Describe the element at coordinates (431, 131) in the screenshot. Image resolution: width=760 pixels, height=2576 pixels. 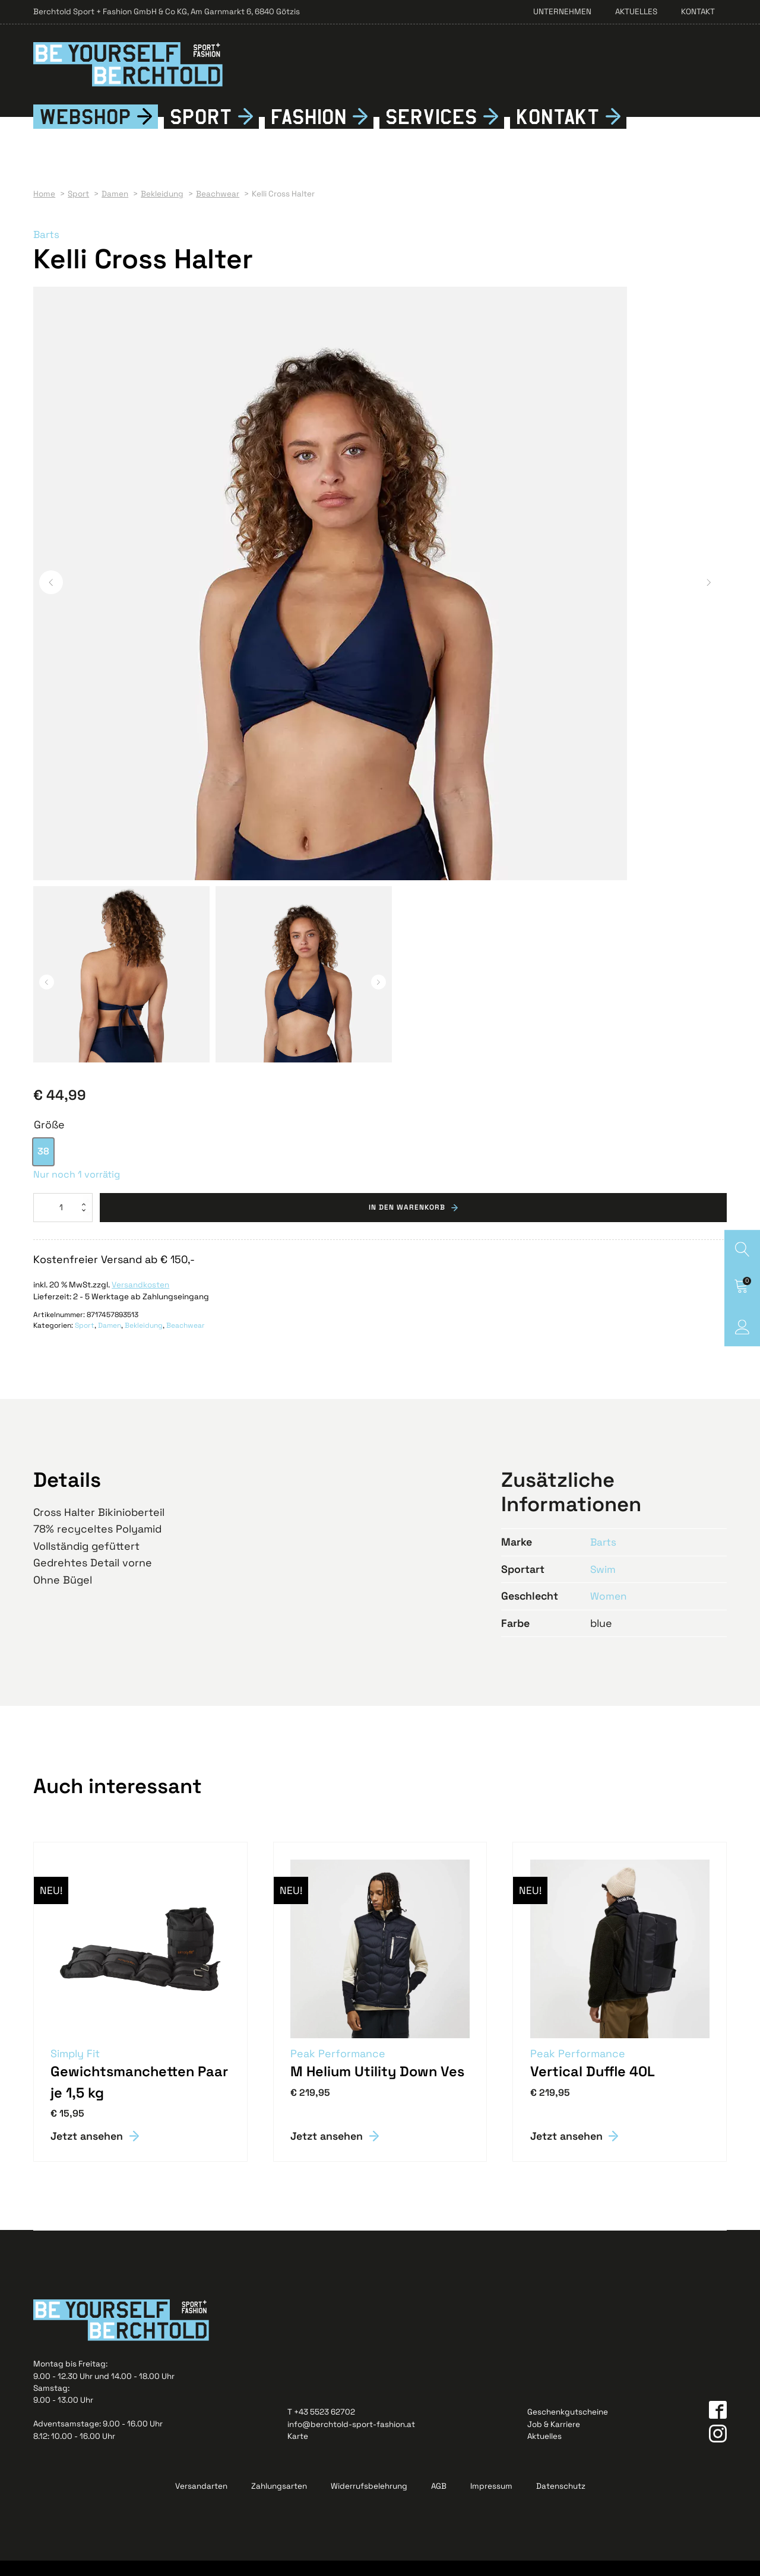
I see `Services` at that location.